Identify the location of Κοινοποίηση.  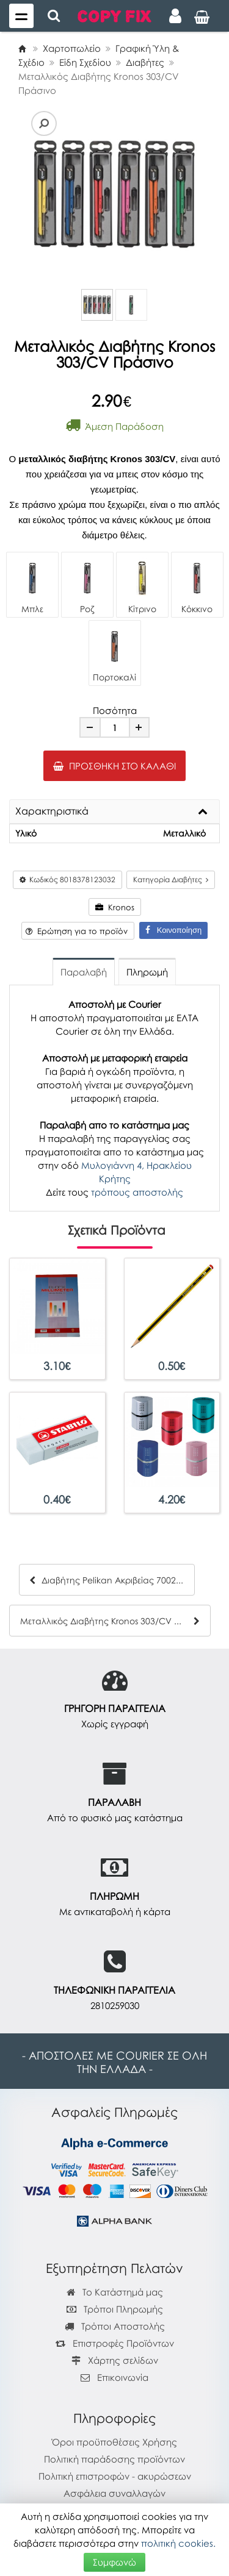
(173, 930).